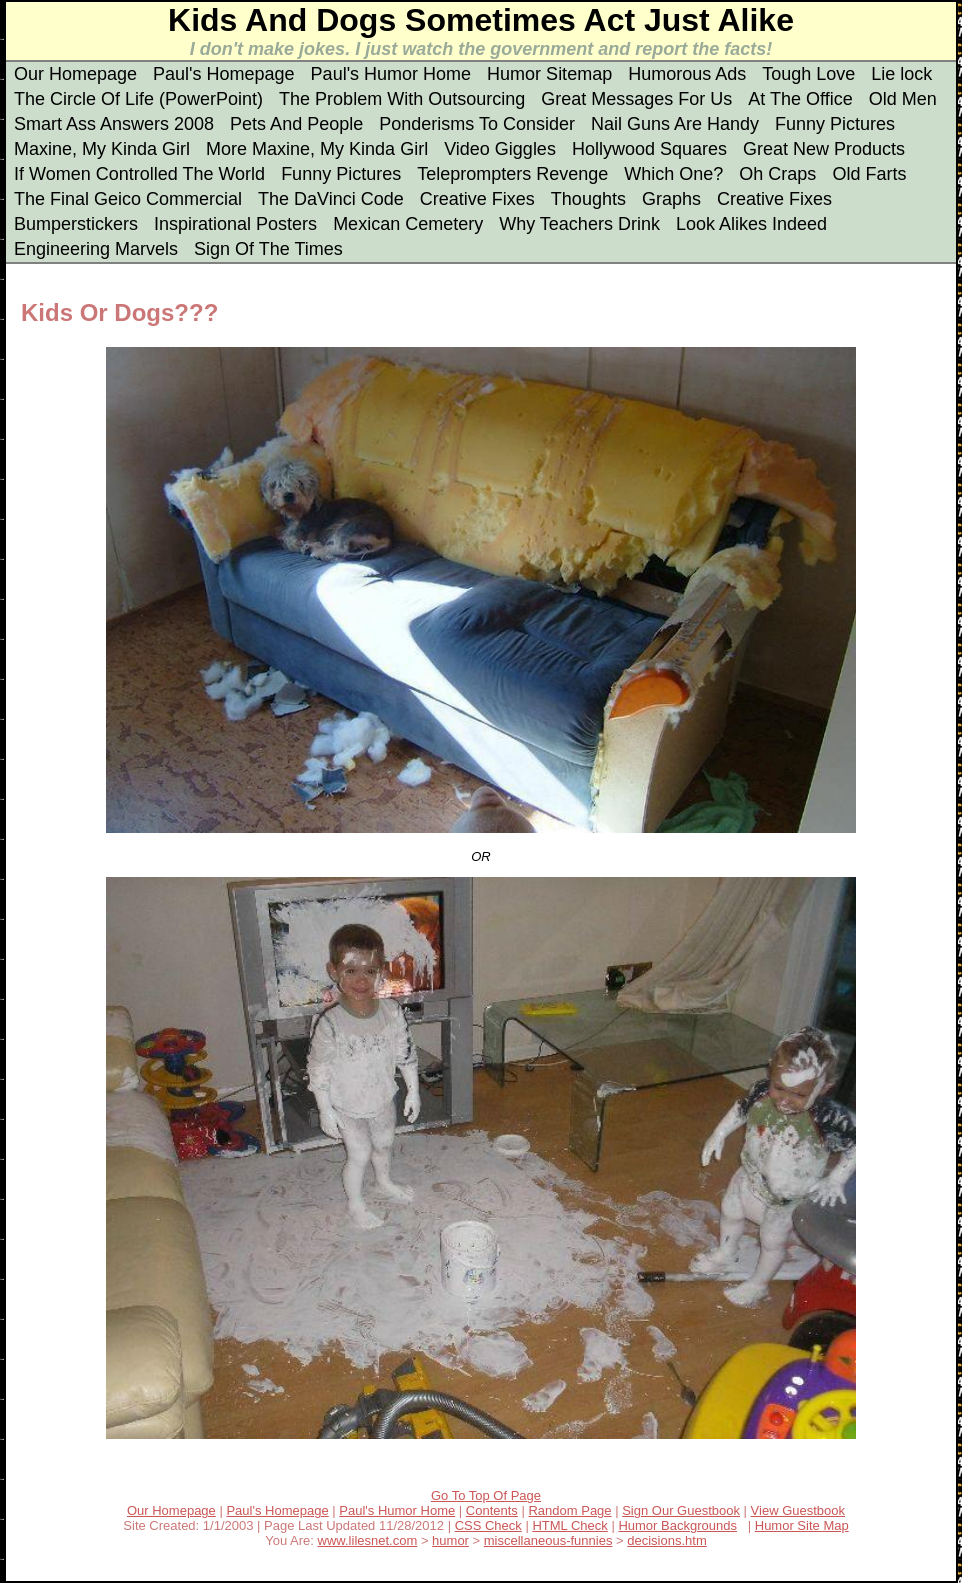 This screenshot has height=1583, width=962. What do you see at coordinates (96, 249) in the screenshot?
I see `Engineering Marvels` at bounding box center [96, 249].